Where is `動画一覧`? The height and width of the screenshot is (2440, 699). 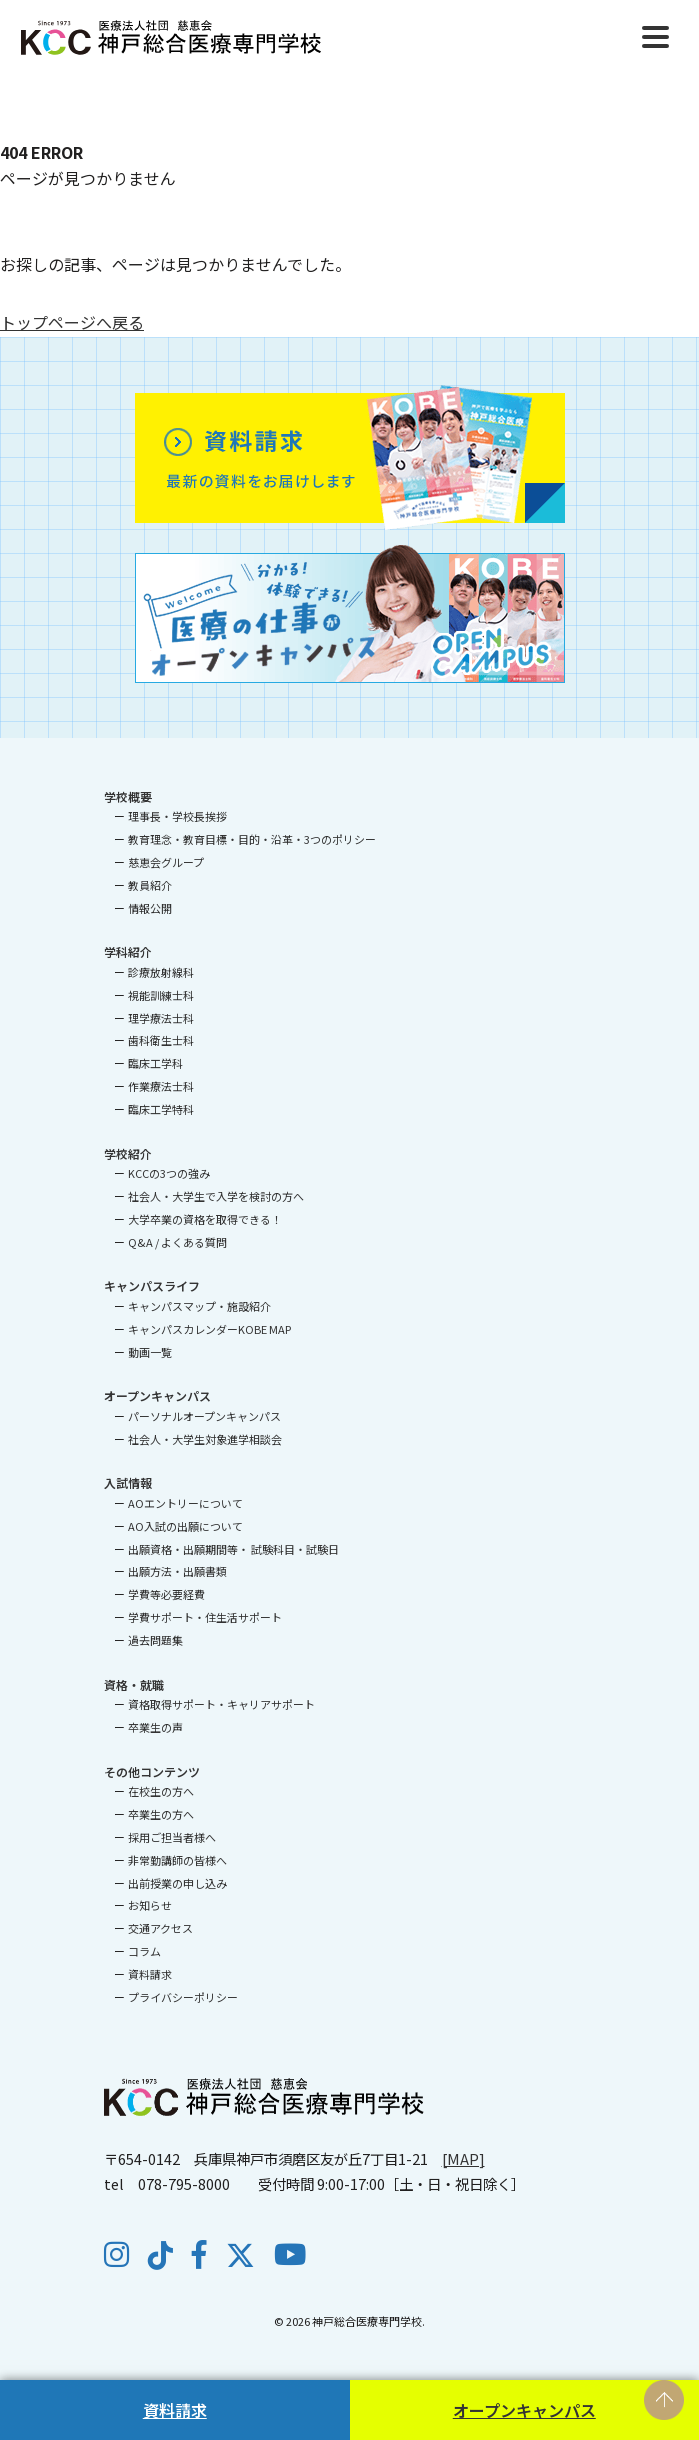
動画一覧 is located at coordinates (150, 1352).